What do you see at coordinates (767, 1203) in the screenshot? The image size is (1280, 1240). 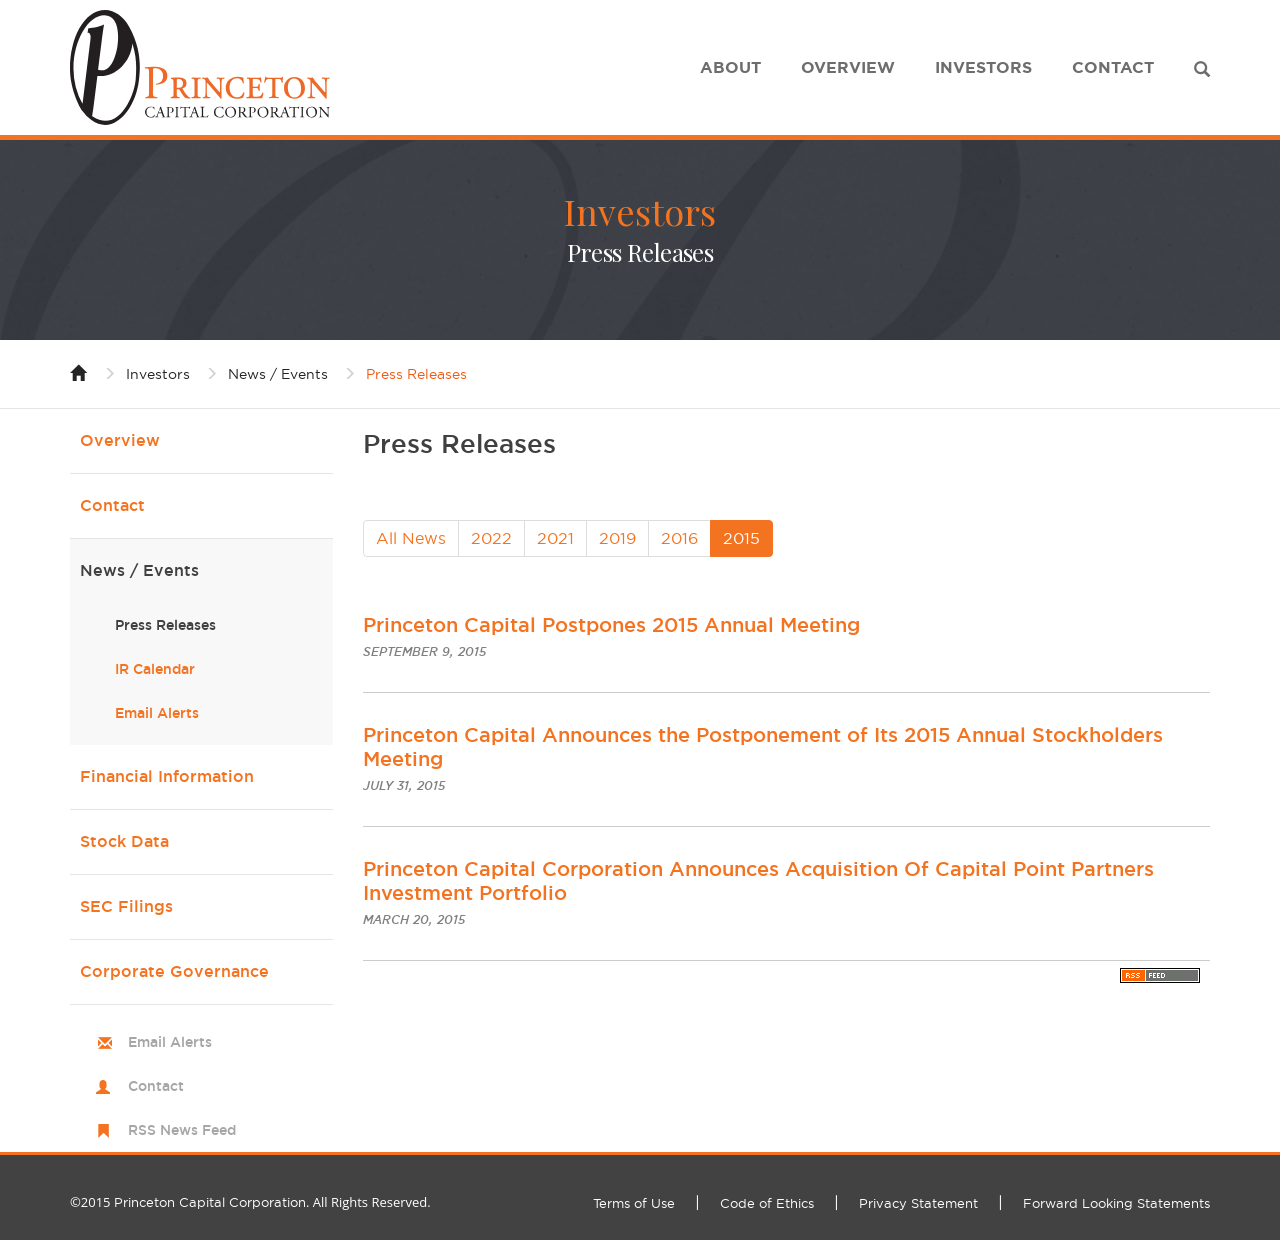 I see `Code of Ethics` at bounding box center [767, 1203].